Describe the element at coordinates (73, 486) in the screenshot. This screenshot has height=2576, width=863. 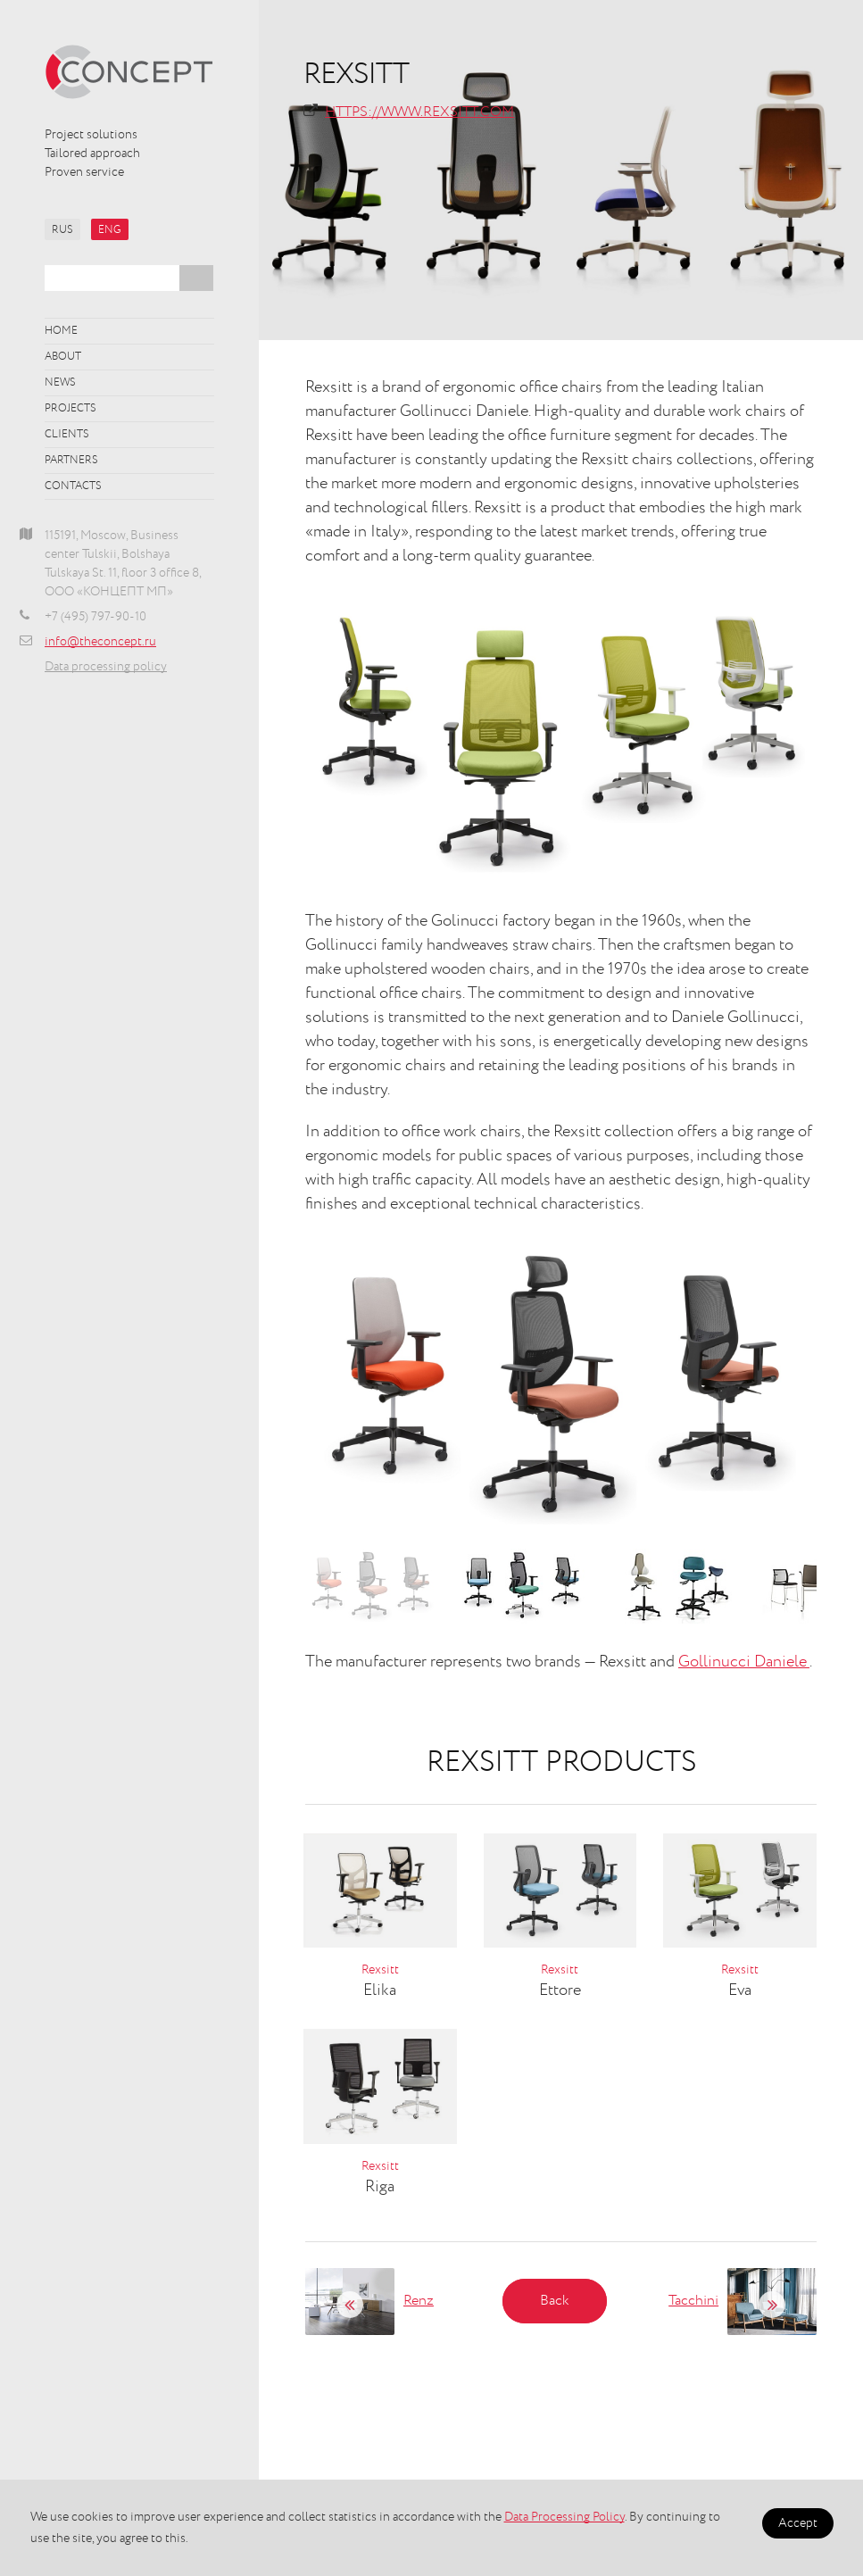
I see `Contacts` at that location.